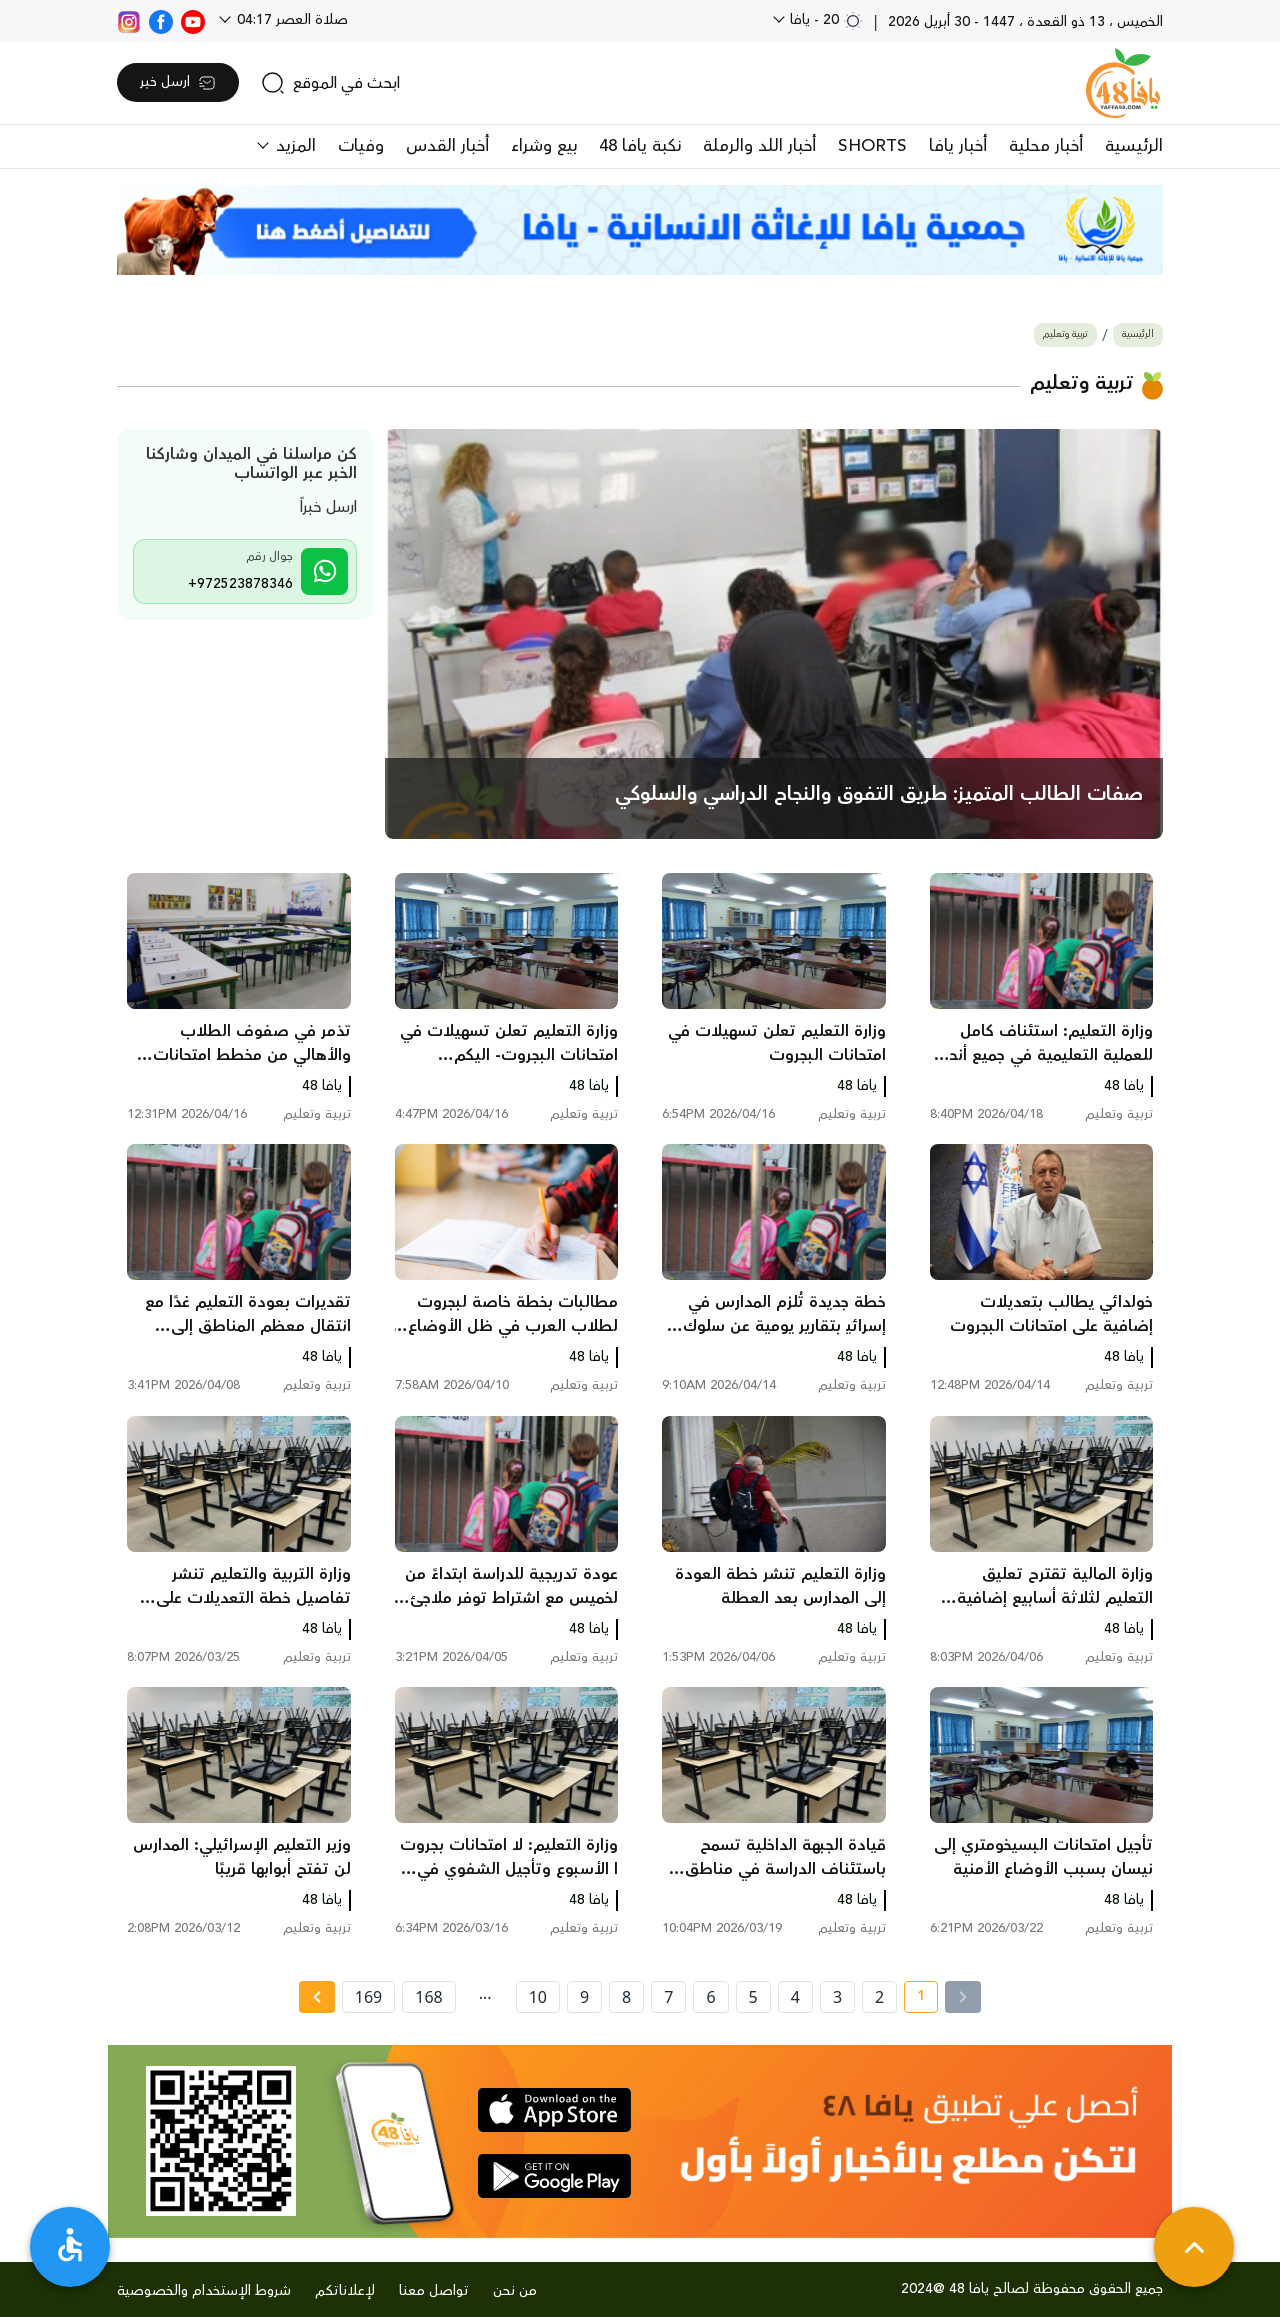  What do you see at coordinates (1134, 146) in the screenshot?
I see `الرئيسية` at bounding box center [1134, 146].